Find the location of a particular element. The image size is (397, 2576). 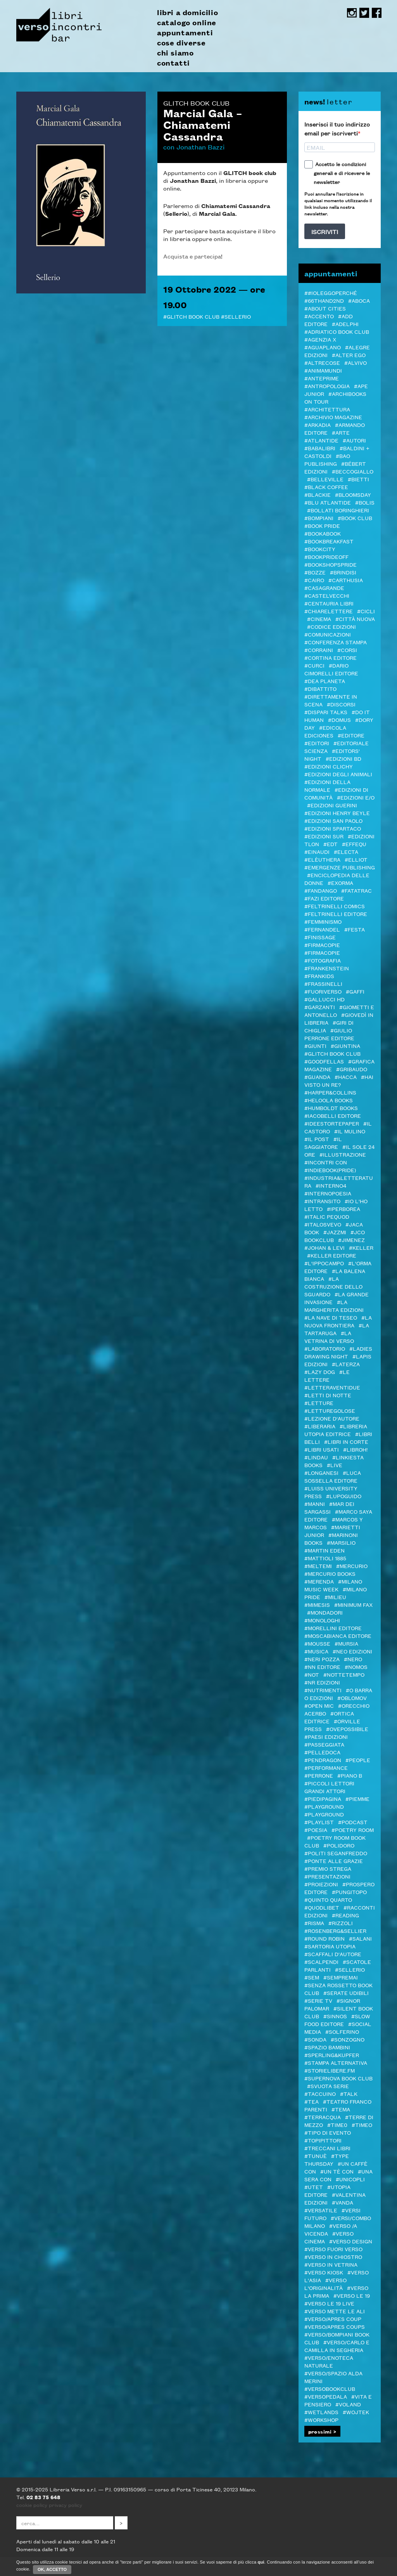

#VERSOPEDALA is located at coordinates (325, 2396).